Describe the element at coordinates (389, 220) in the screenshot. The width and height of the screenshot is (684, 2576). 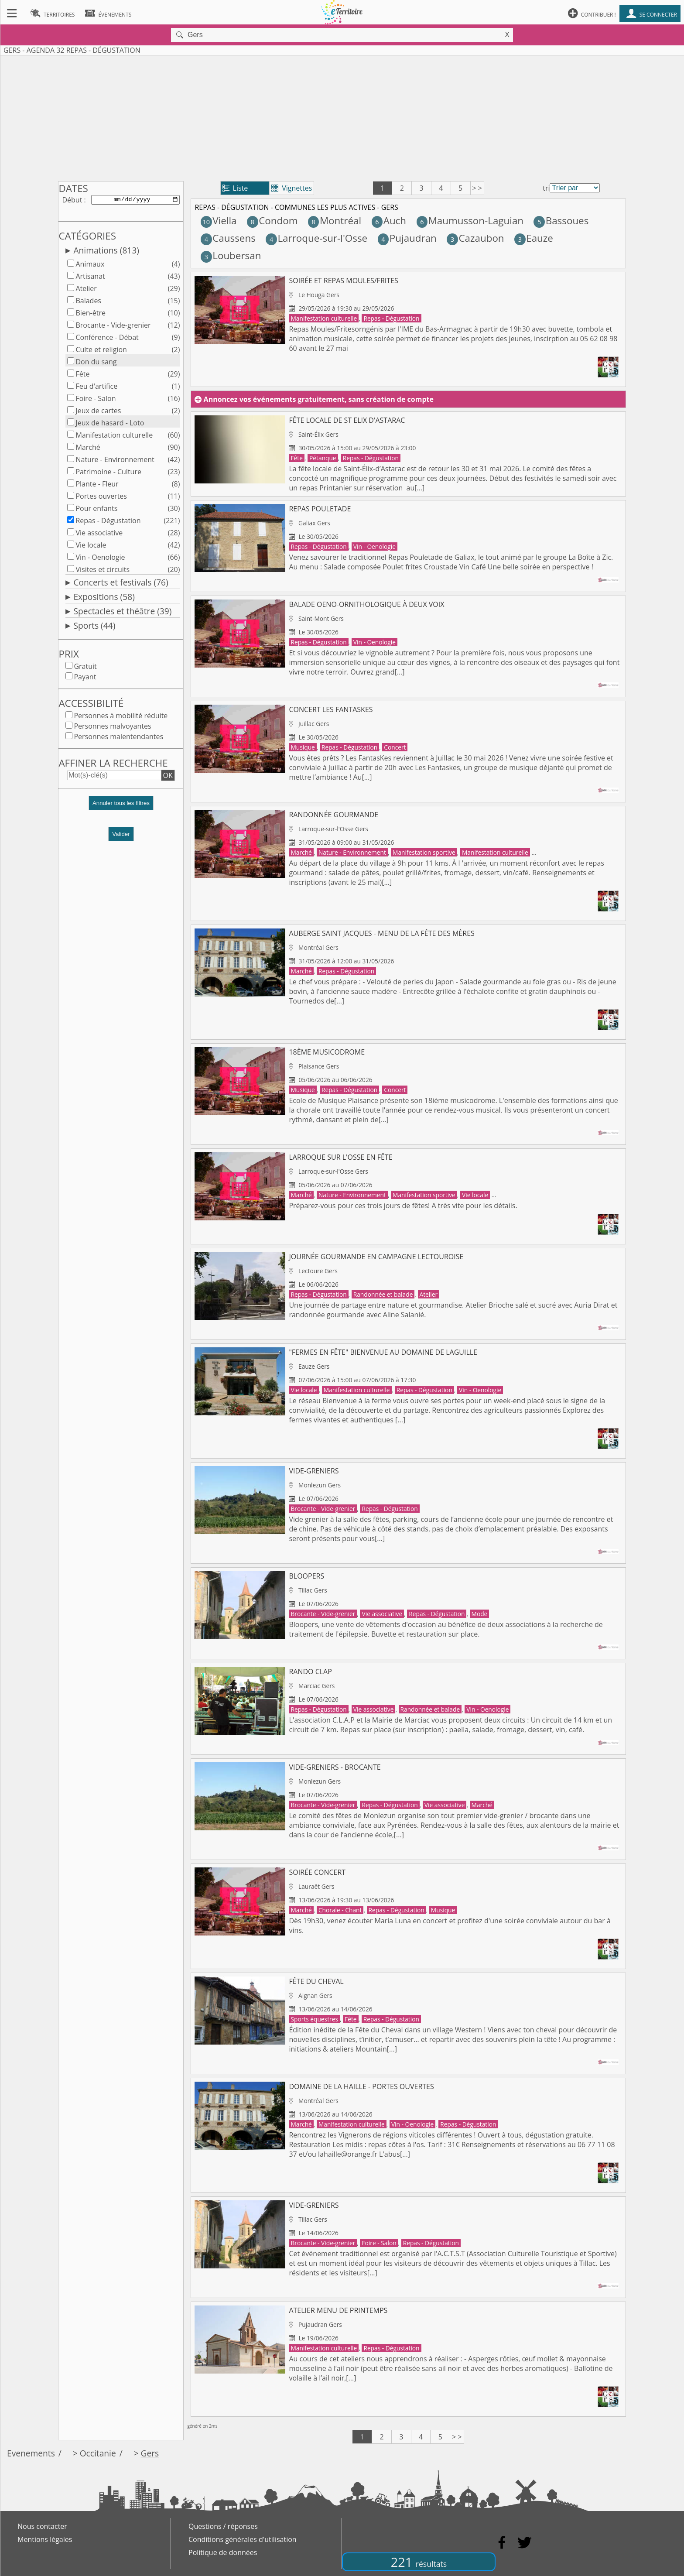
I see `Auch` at that location.